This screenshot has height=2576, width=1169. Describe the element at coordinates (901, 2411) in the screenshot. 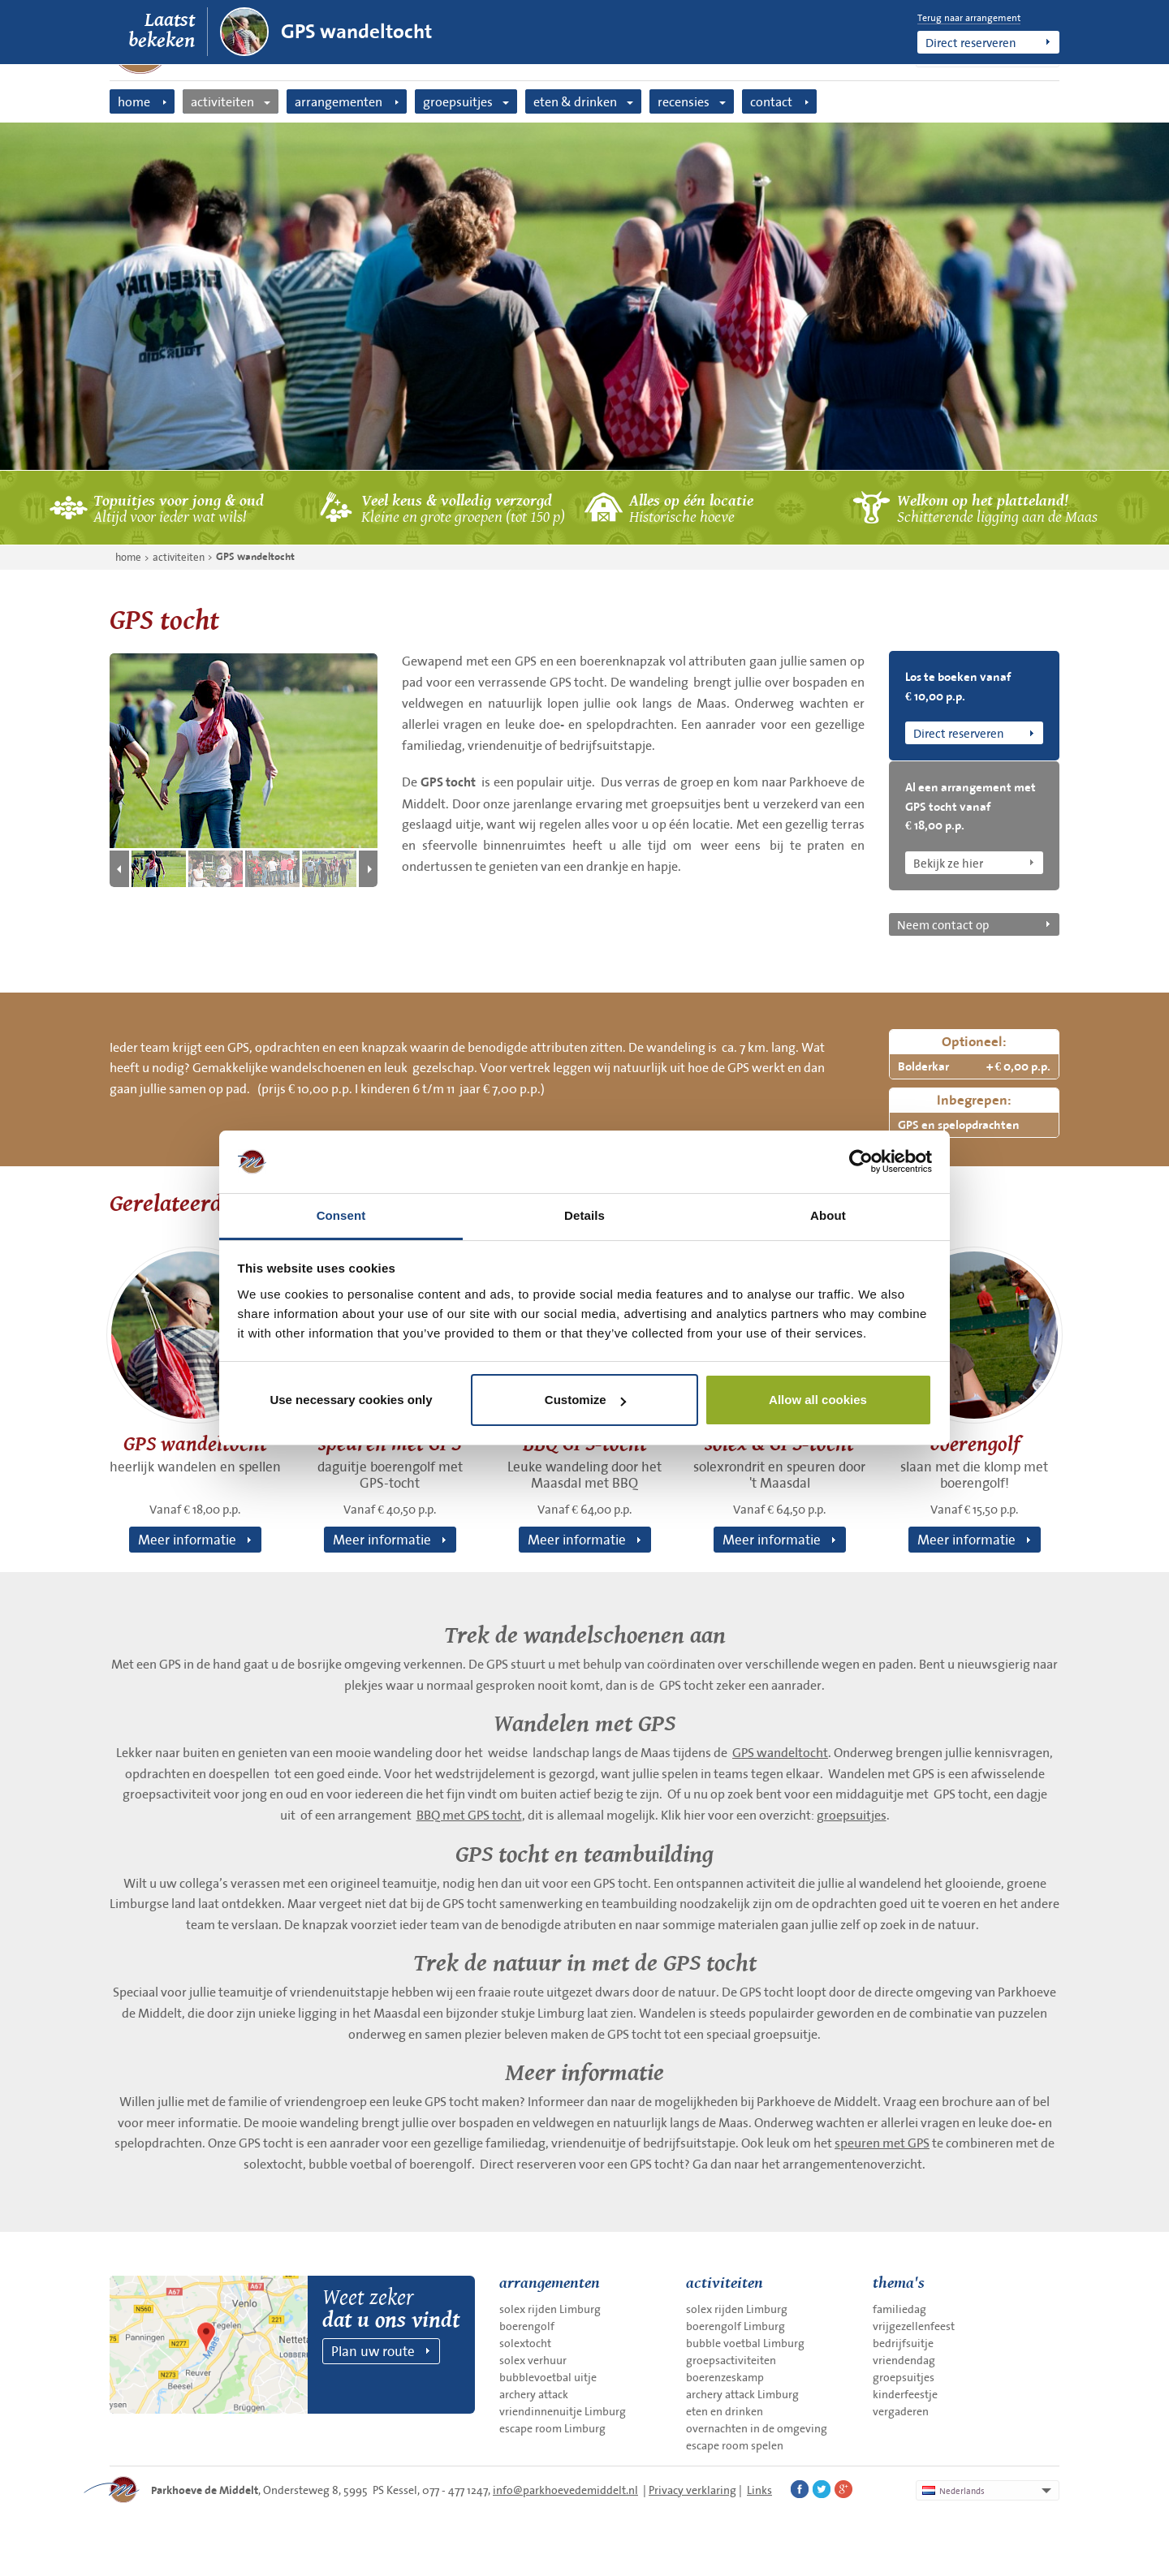

I see `vergaderen` at that location.